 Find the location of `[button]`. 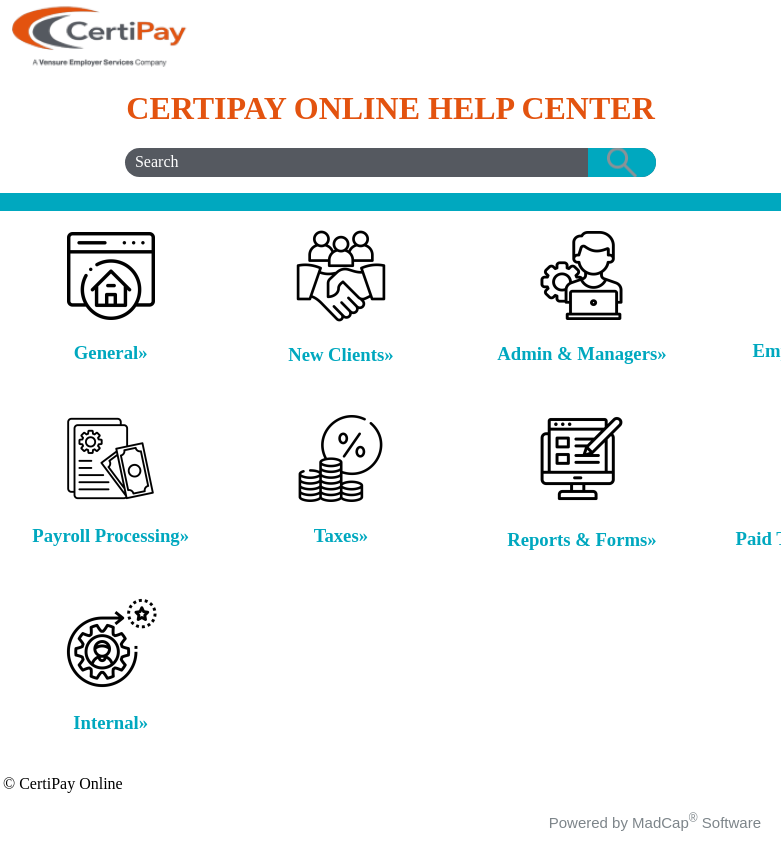

[button] is located at coordinates (622, 162).